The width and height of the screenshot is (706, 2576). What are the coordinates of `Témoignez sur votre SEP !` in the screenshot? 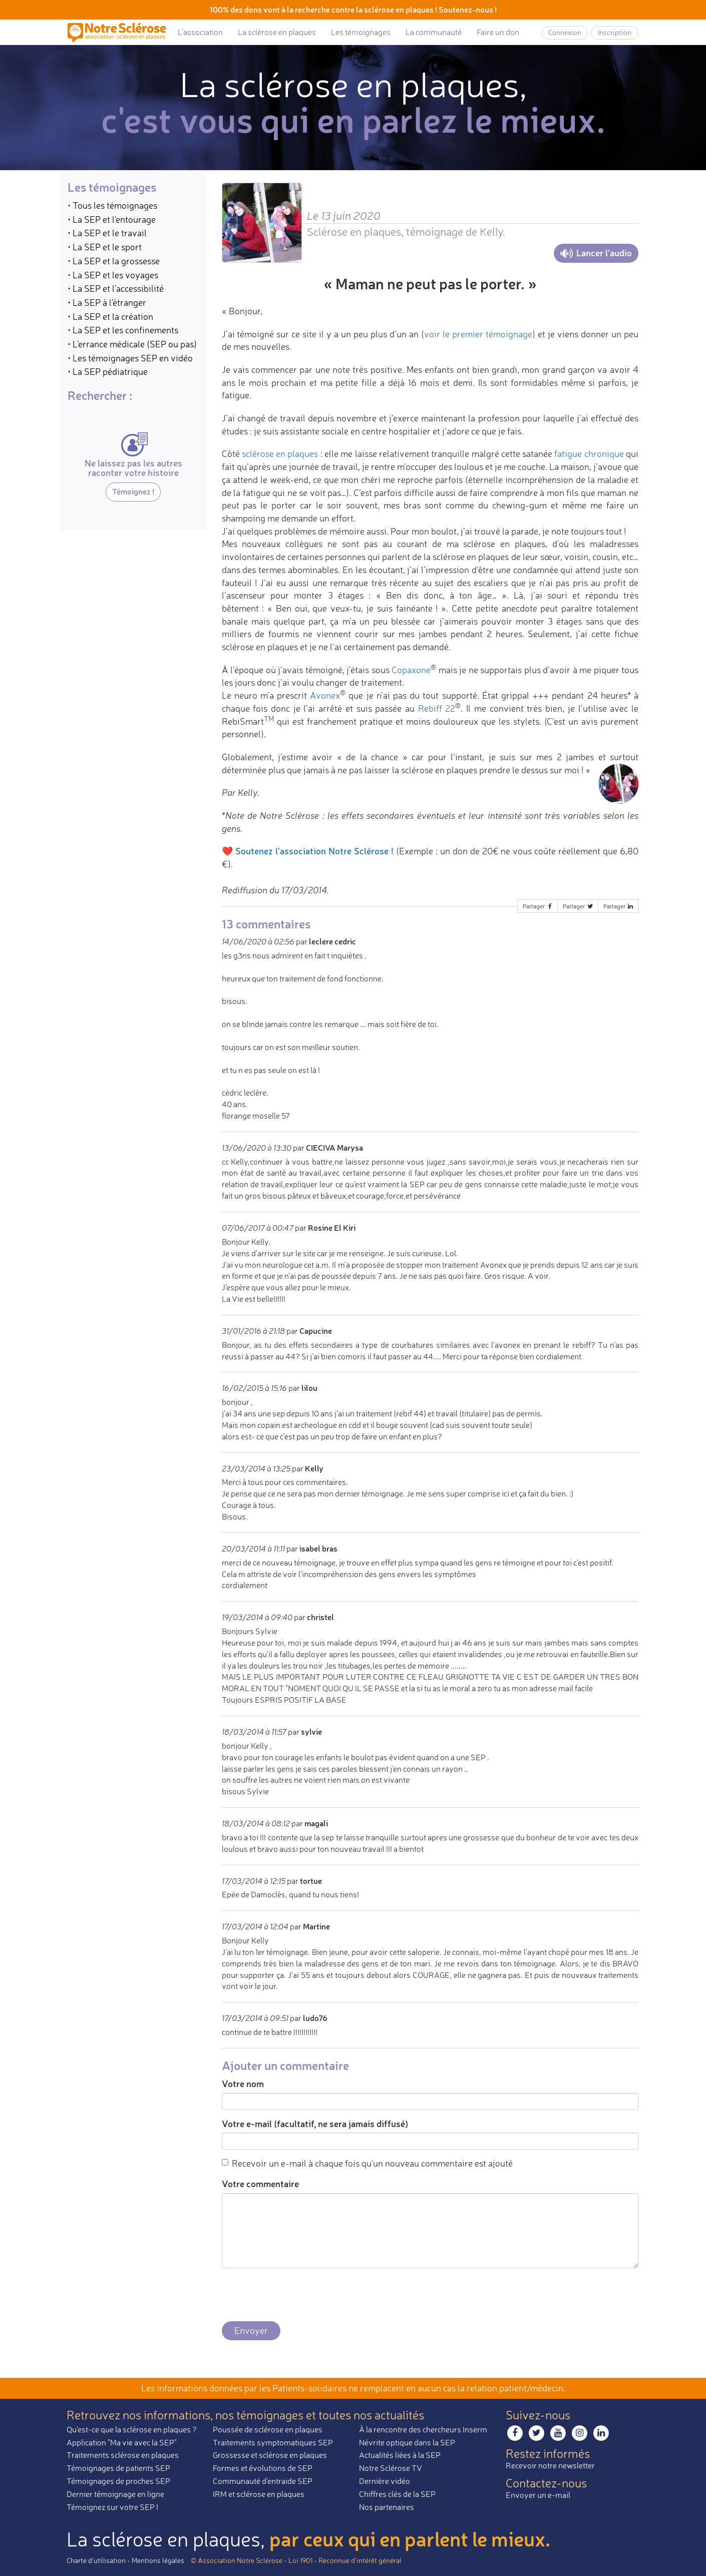 It's located at (112, 2507).